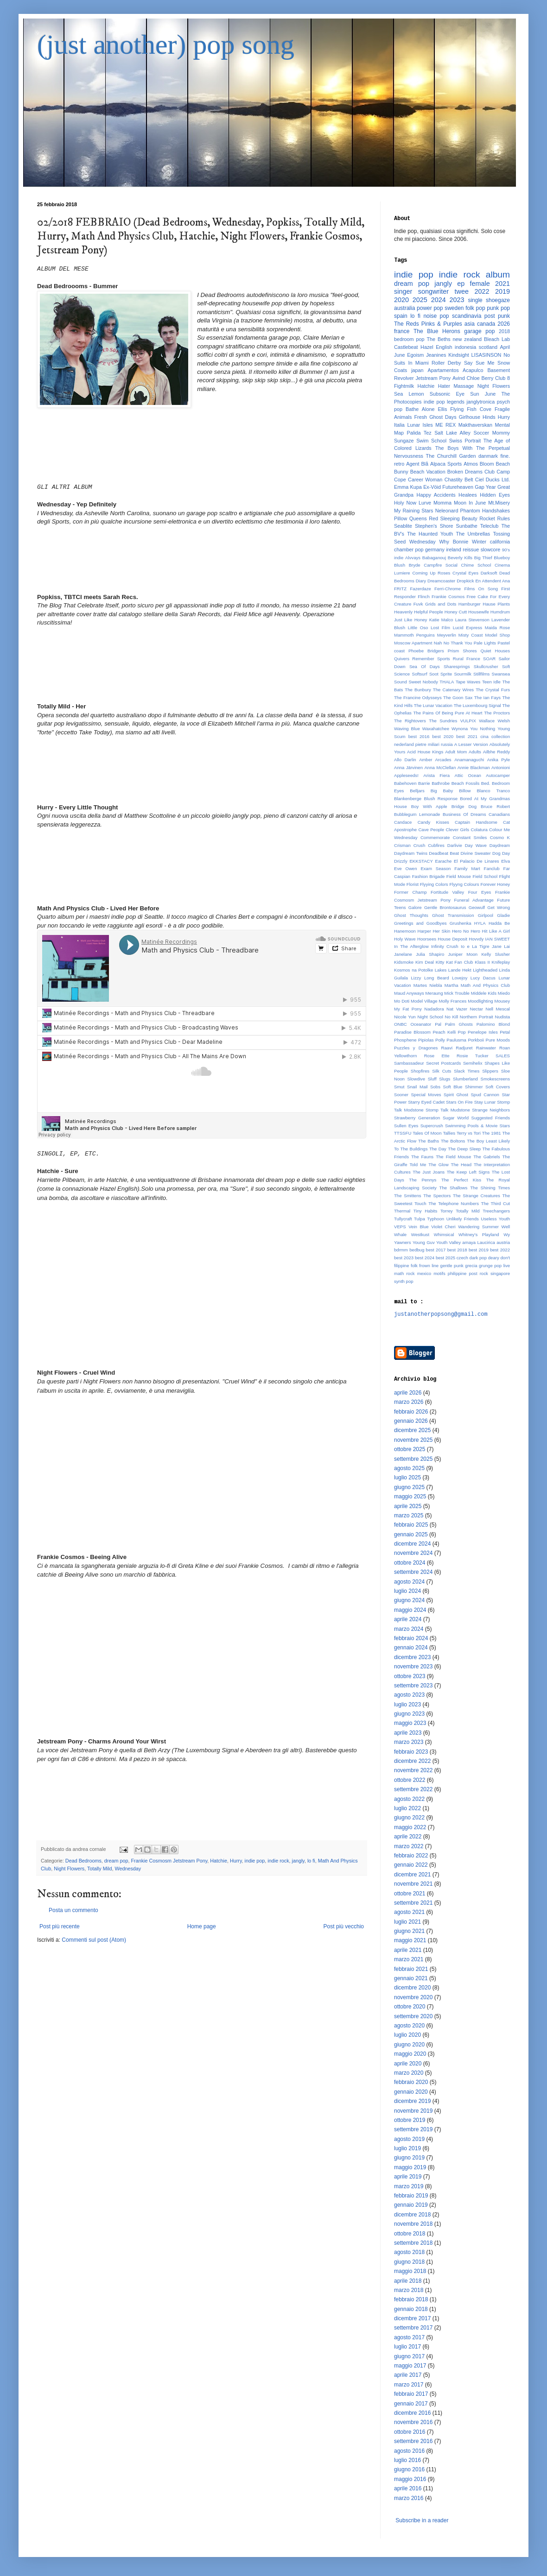  Describe the element at coordinates (413, 1903) in the screenshot. I see `settembre 2021` at that location.